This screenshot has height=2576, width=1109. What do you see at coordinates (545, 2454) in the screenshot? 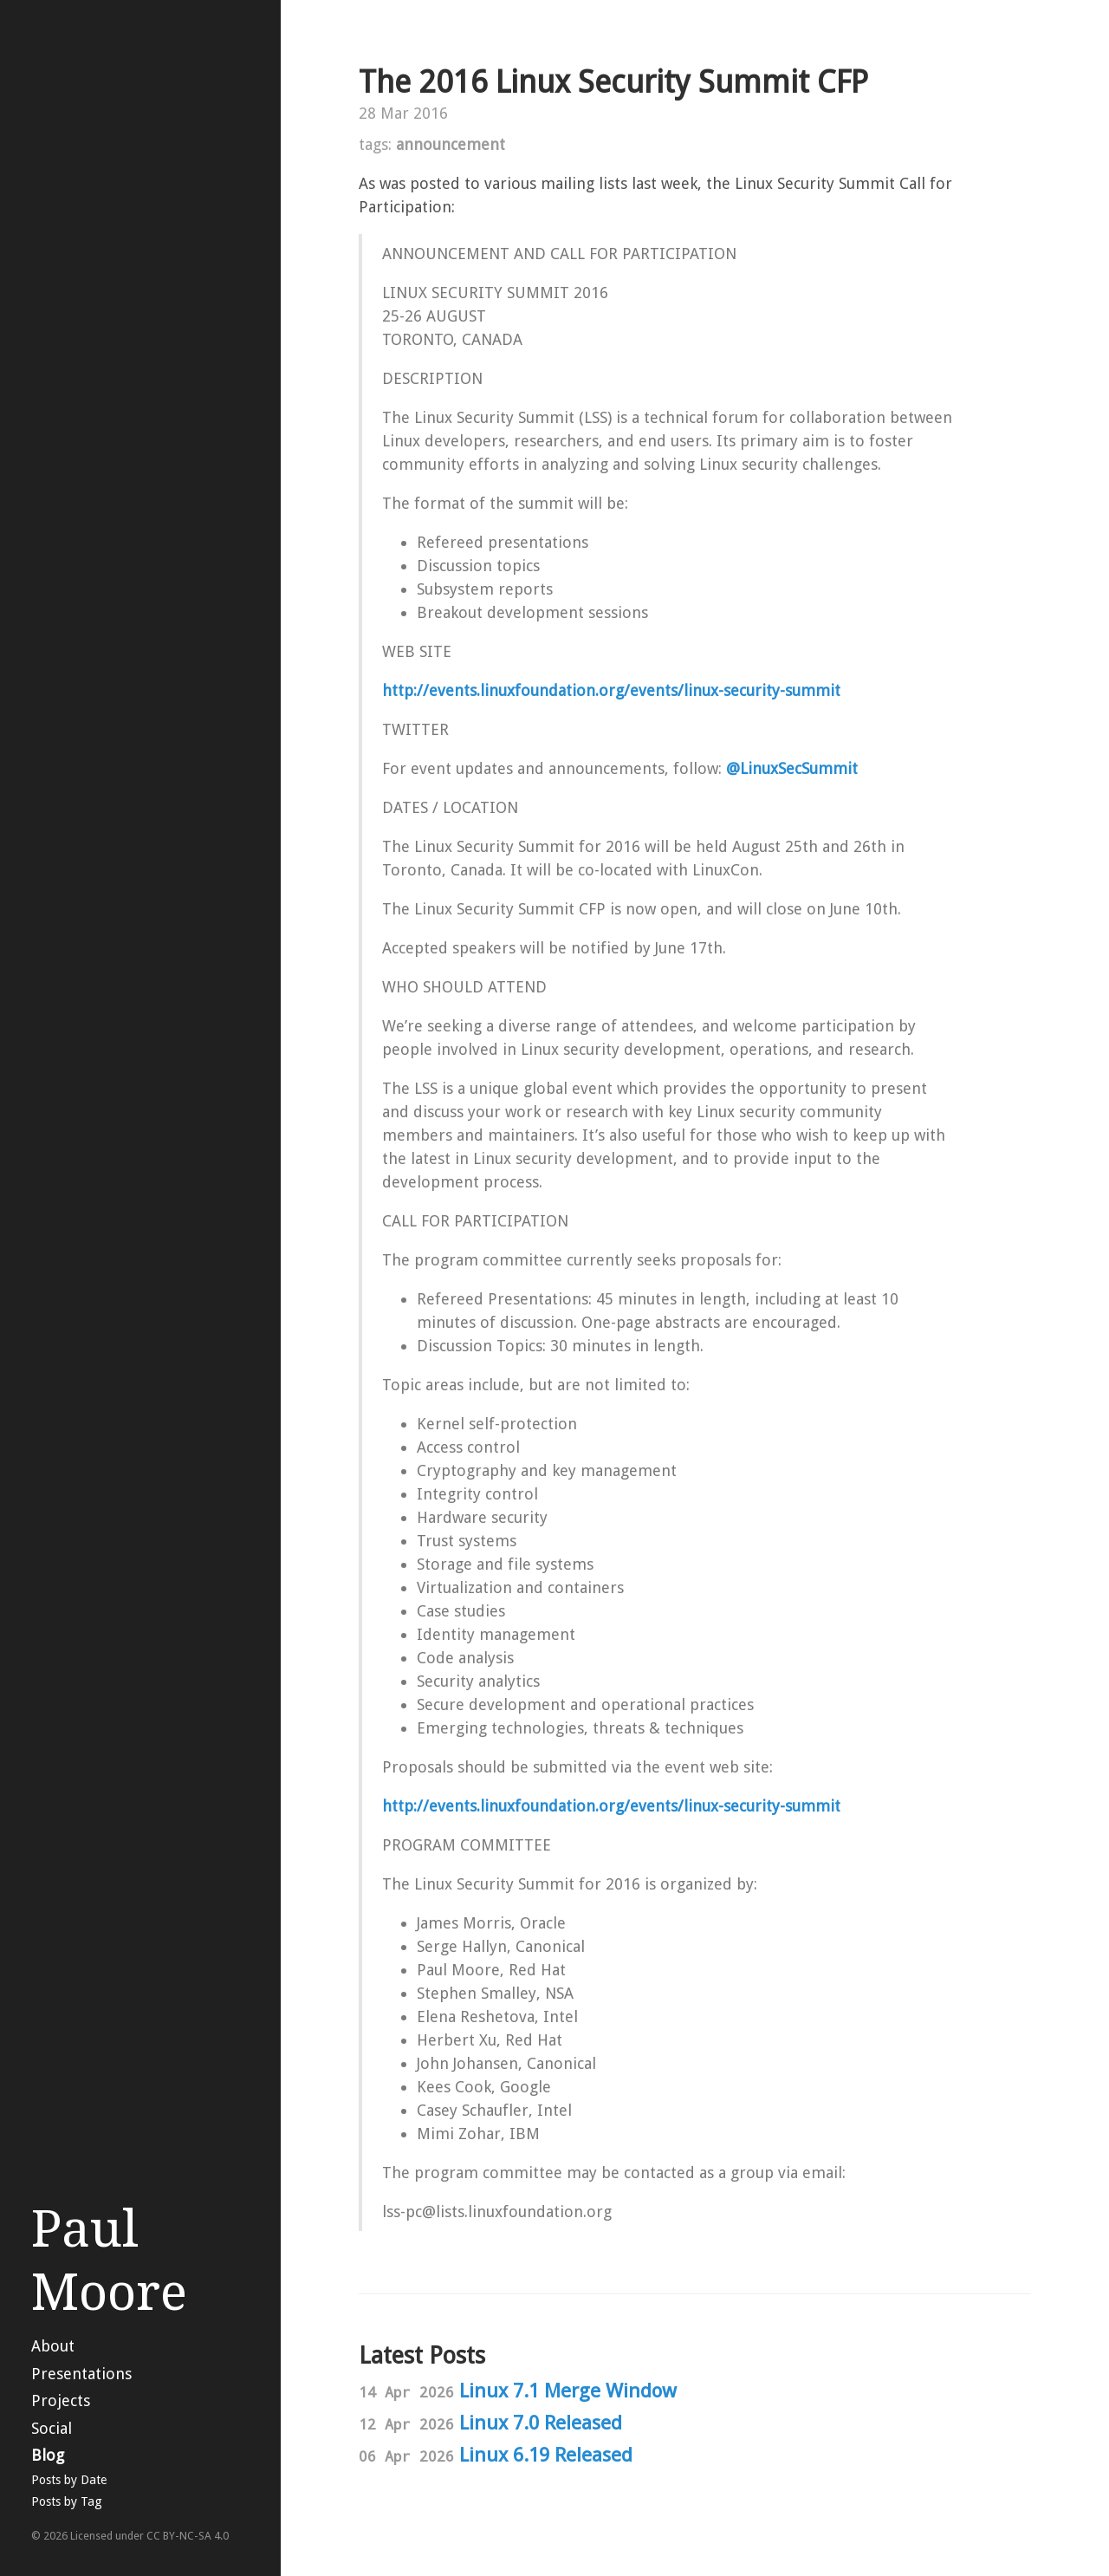
I see `Linux 6.19 Released` at bounding box center [545, 2454].